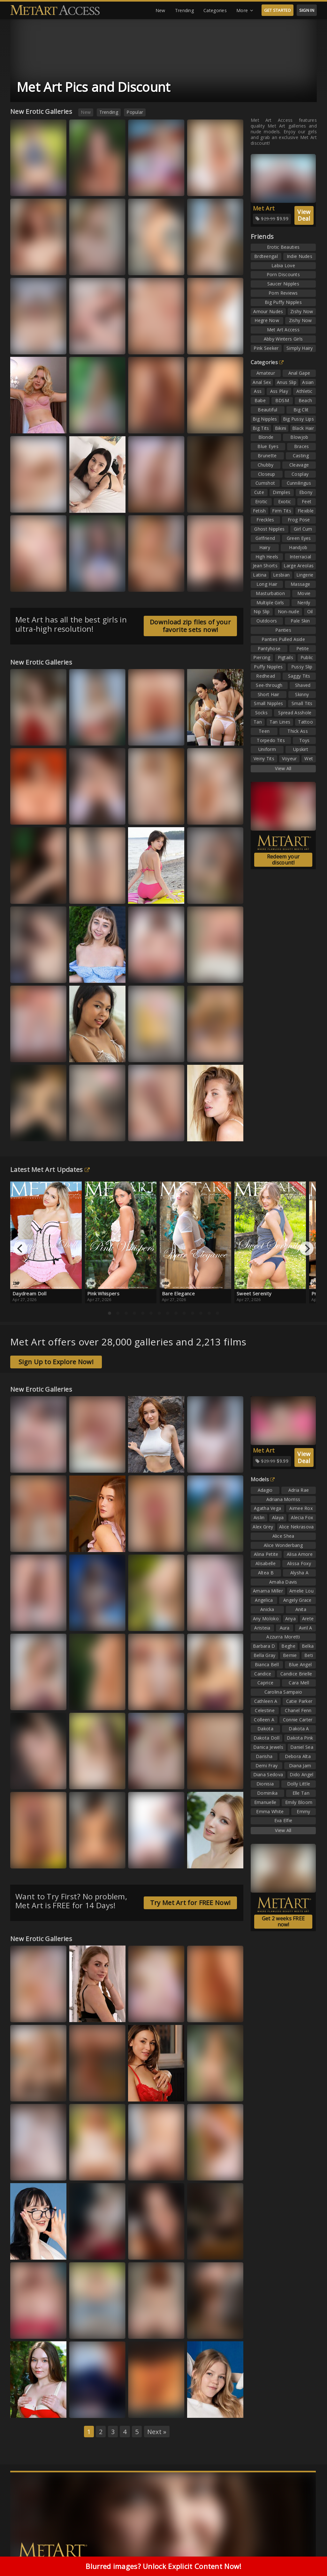  What do you see at coordinates (300, 621) in the screenshot?
I see `Pale Skin` at bounding box center [300, 621].